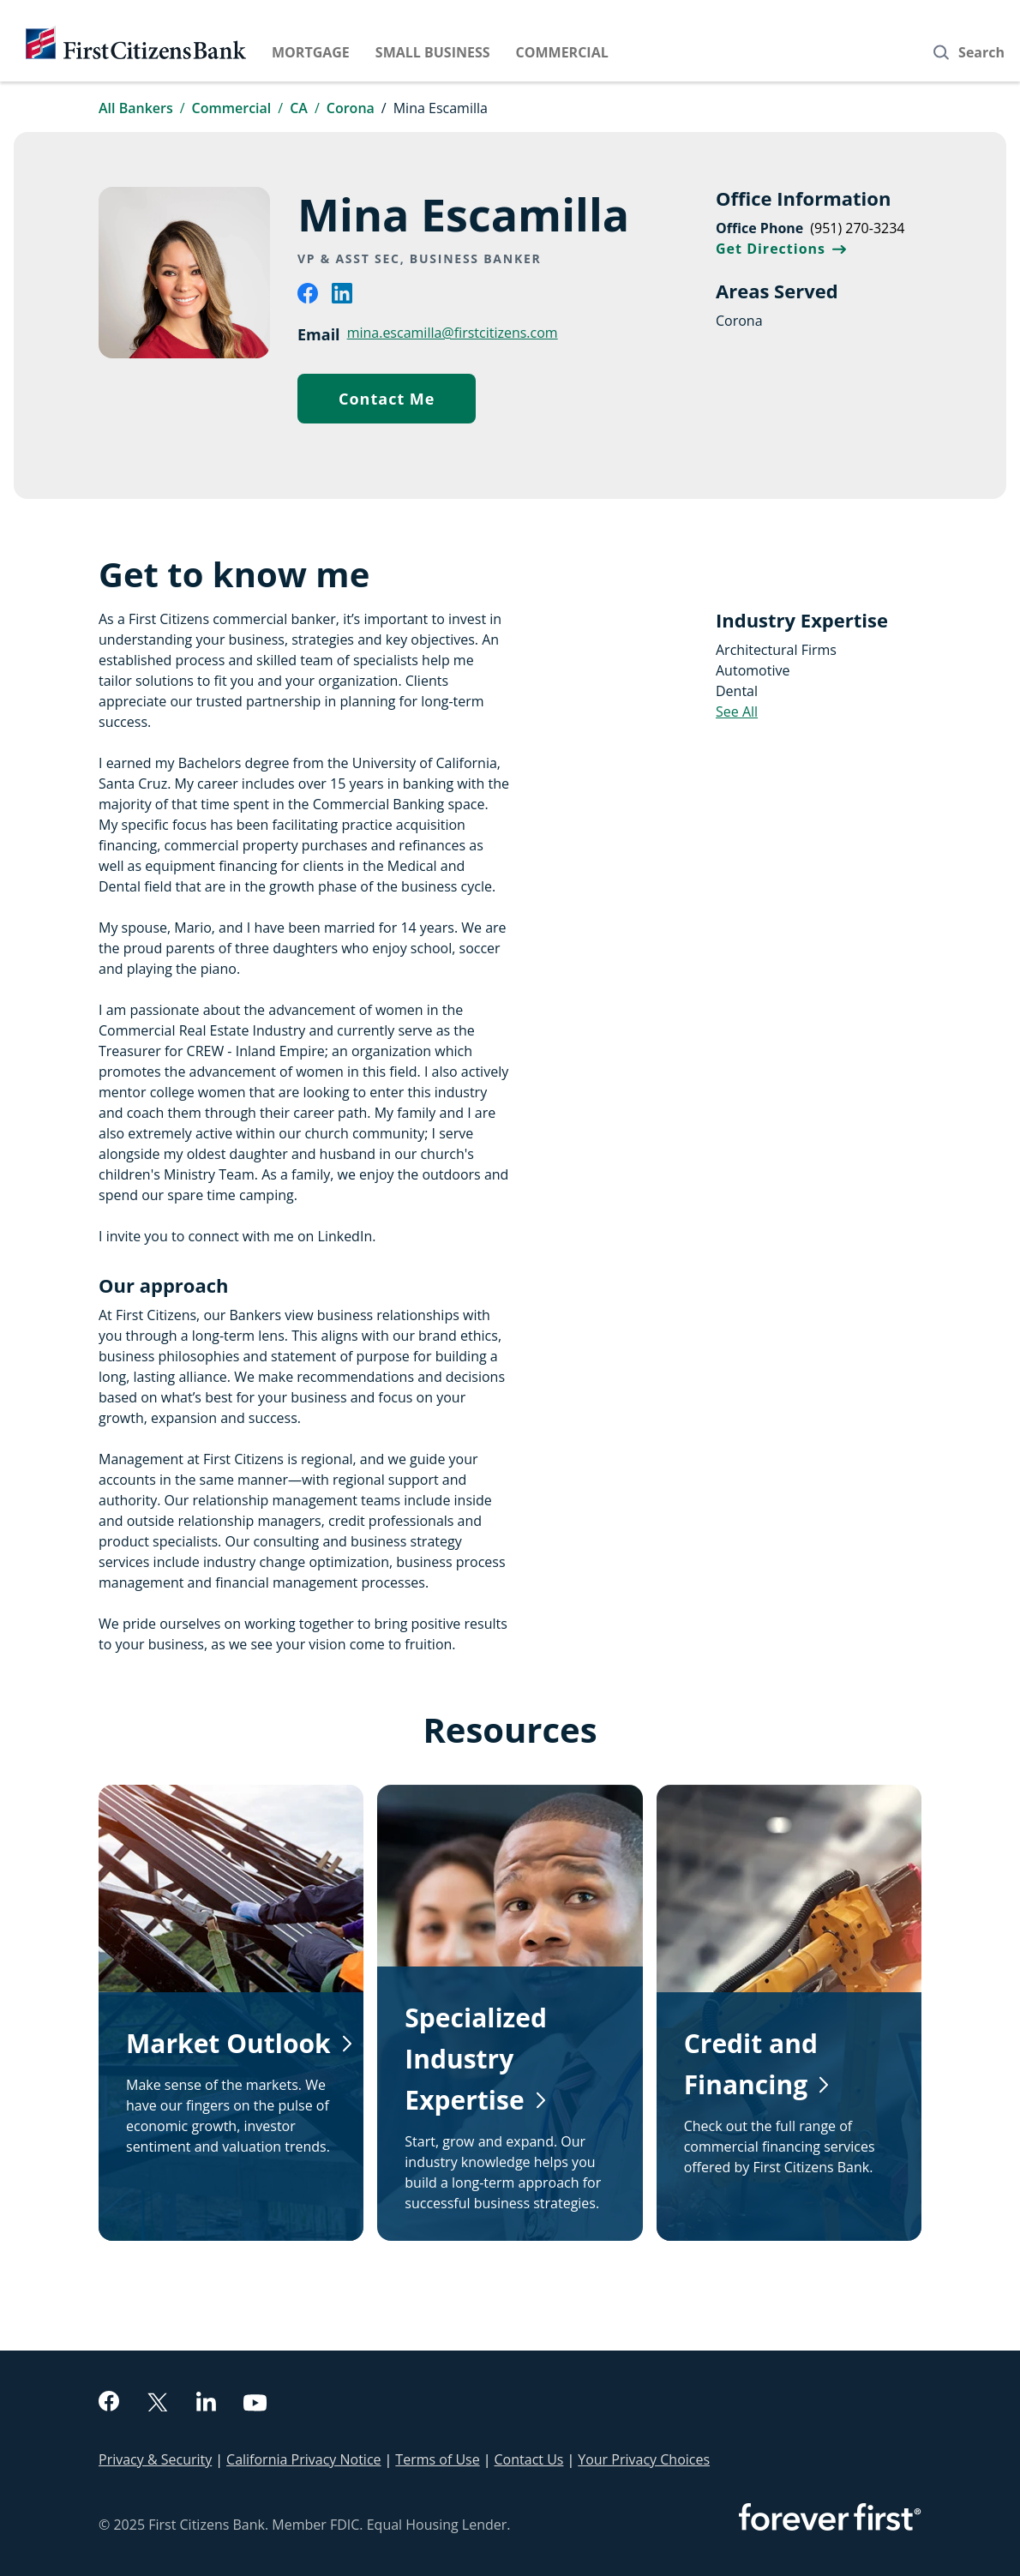 This screenshot has width=1020, height=2576. What do you see at coordinates (737, 711) in the screenshot?
I see `See All` at bounding box center [737, 711].